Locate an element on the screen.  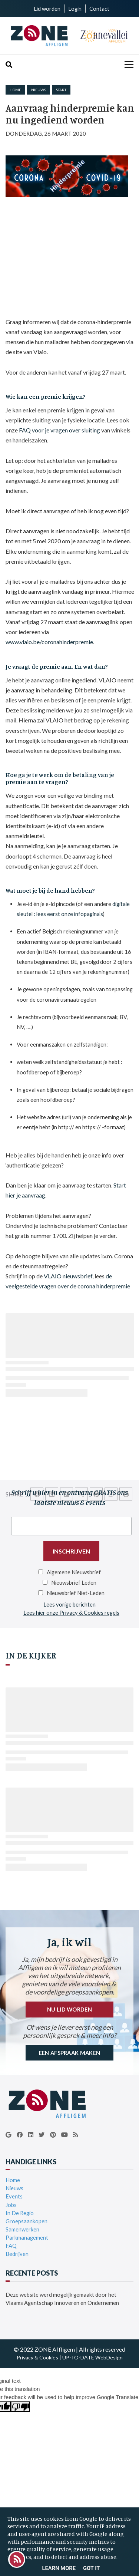
[Poor translation] is located at coordinates (20, 2406).